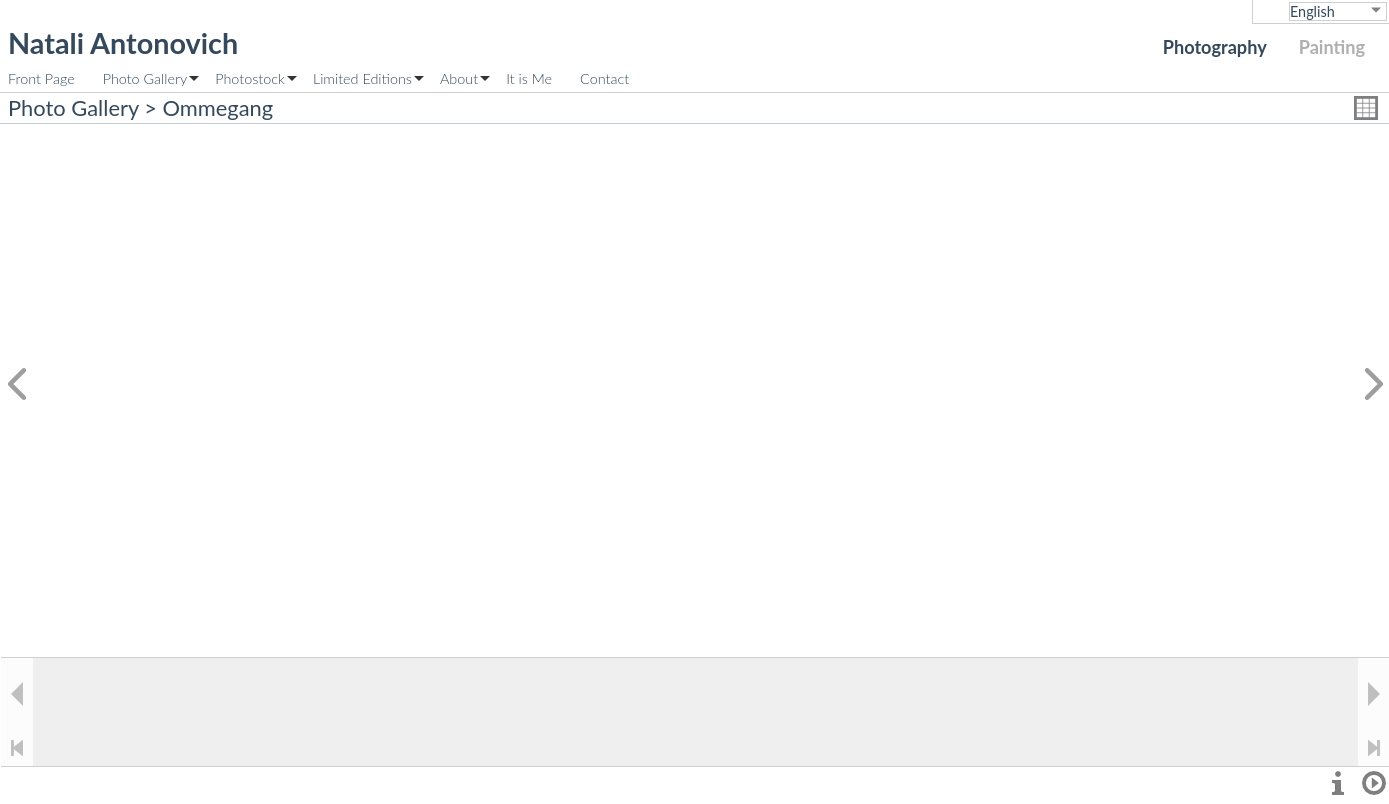 The width and height of the screenshot is (1389, 804). What do you see at coordinates (604, 78) in the screenshot?
I see `Contact` at bounding box center [604, 78].